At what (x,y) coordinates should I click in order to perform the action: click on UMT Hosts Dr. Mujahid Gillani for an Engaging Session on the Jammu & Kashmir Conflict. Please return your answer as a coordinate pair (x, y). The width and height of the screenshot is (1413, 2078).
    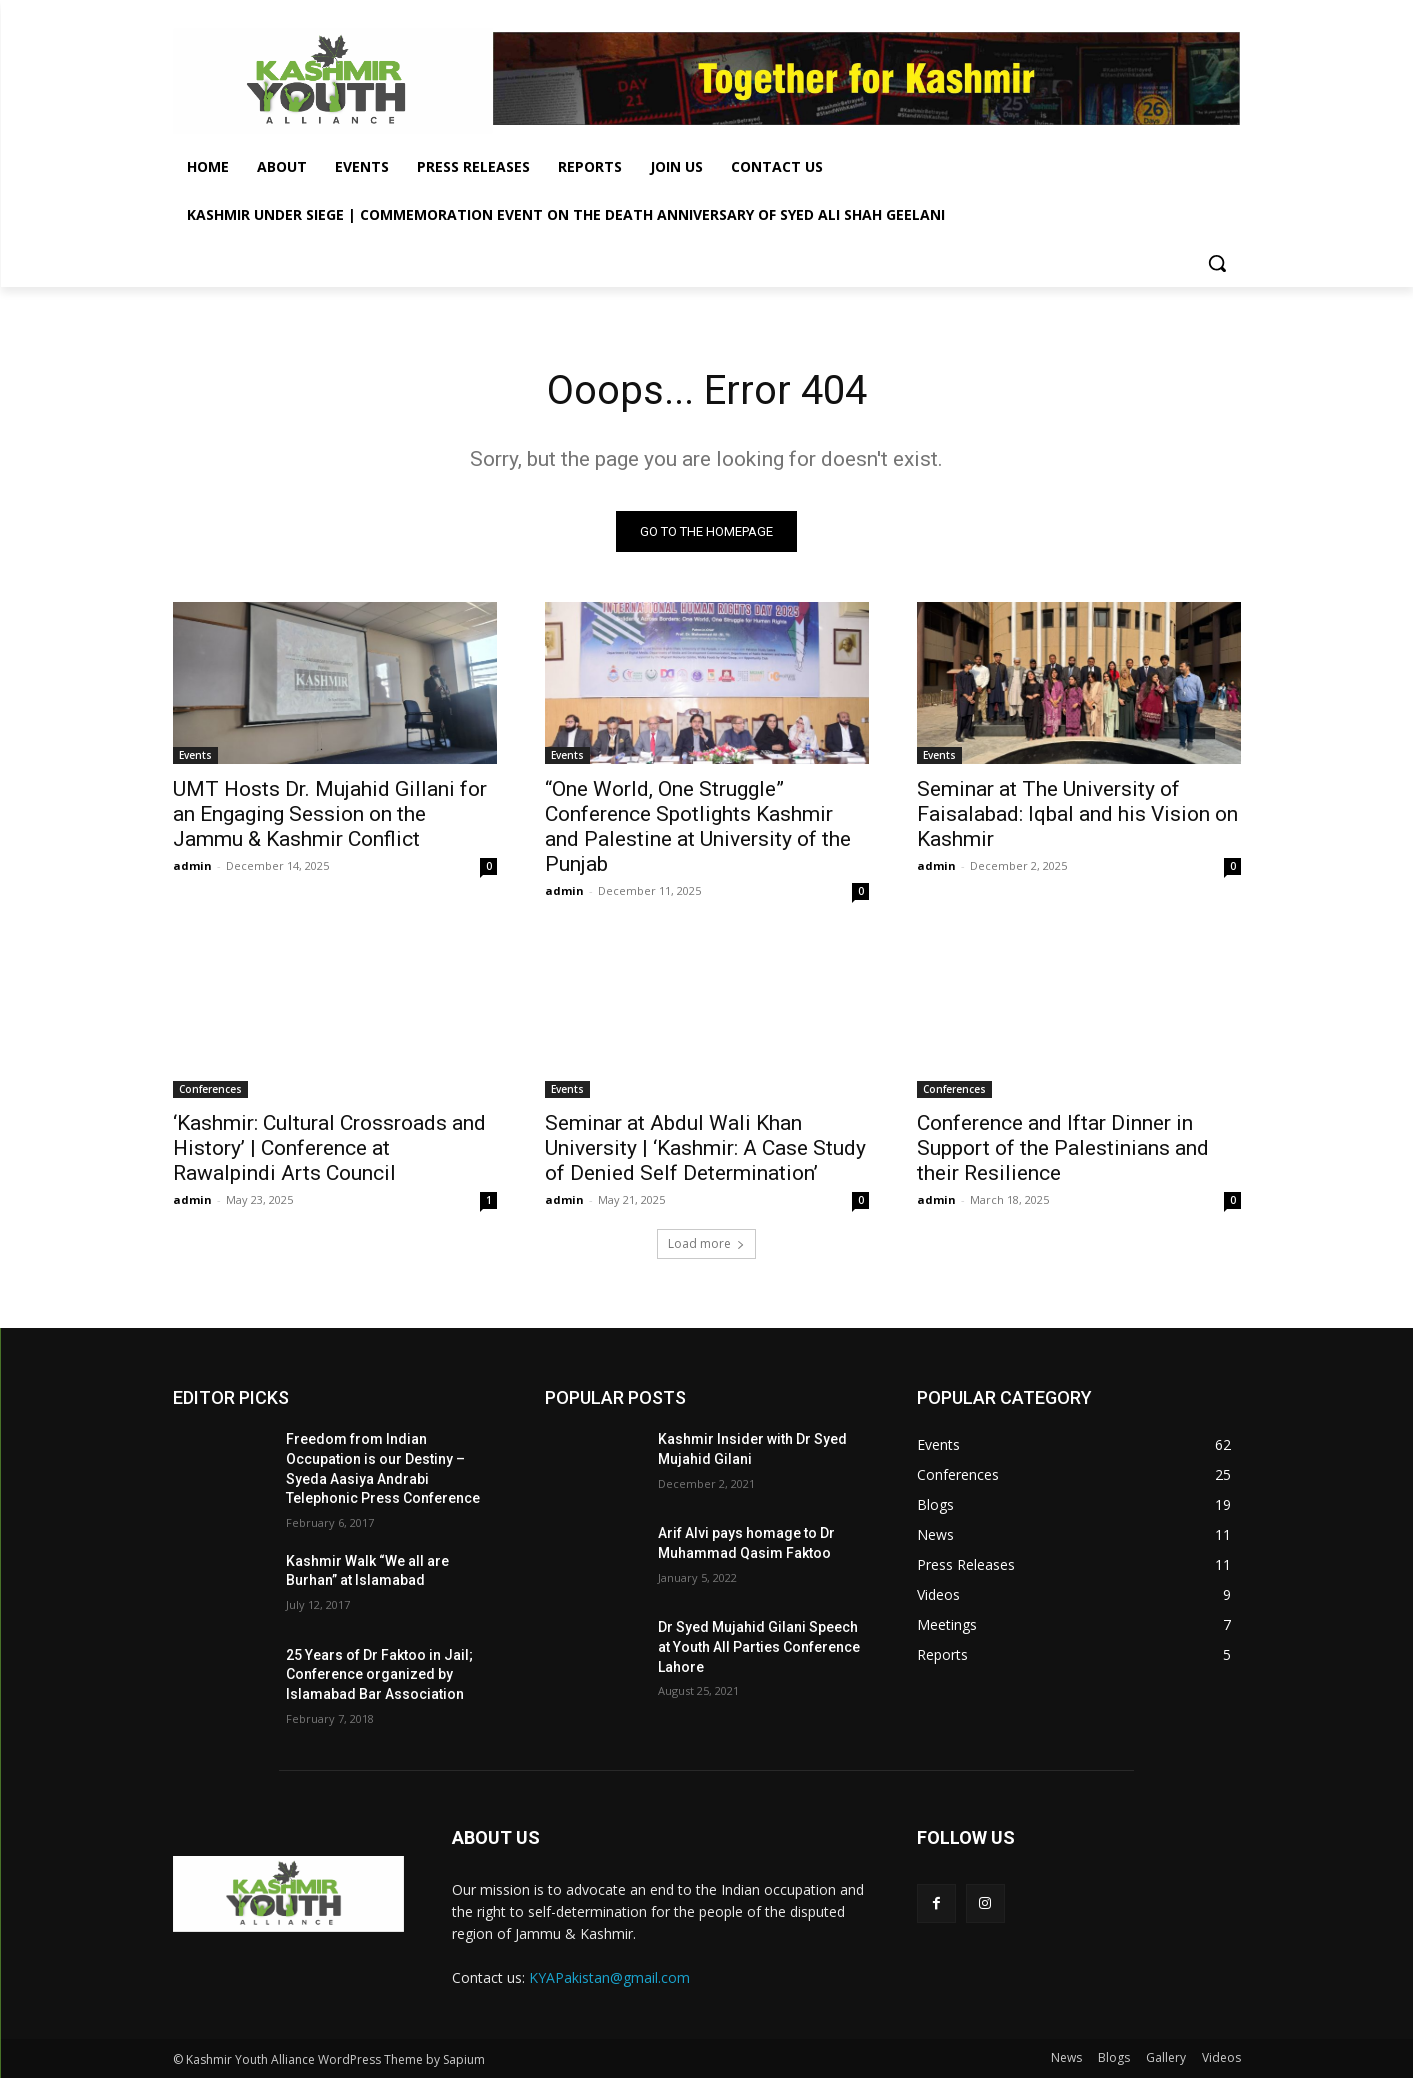
    Looking at the image, I should click on (330, 815).